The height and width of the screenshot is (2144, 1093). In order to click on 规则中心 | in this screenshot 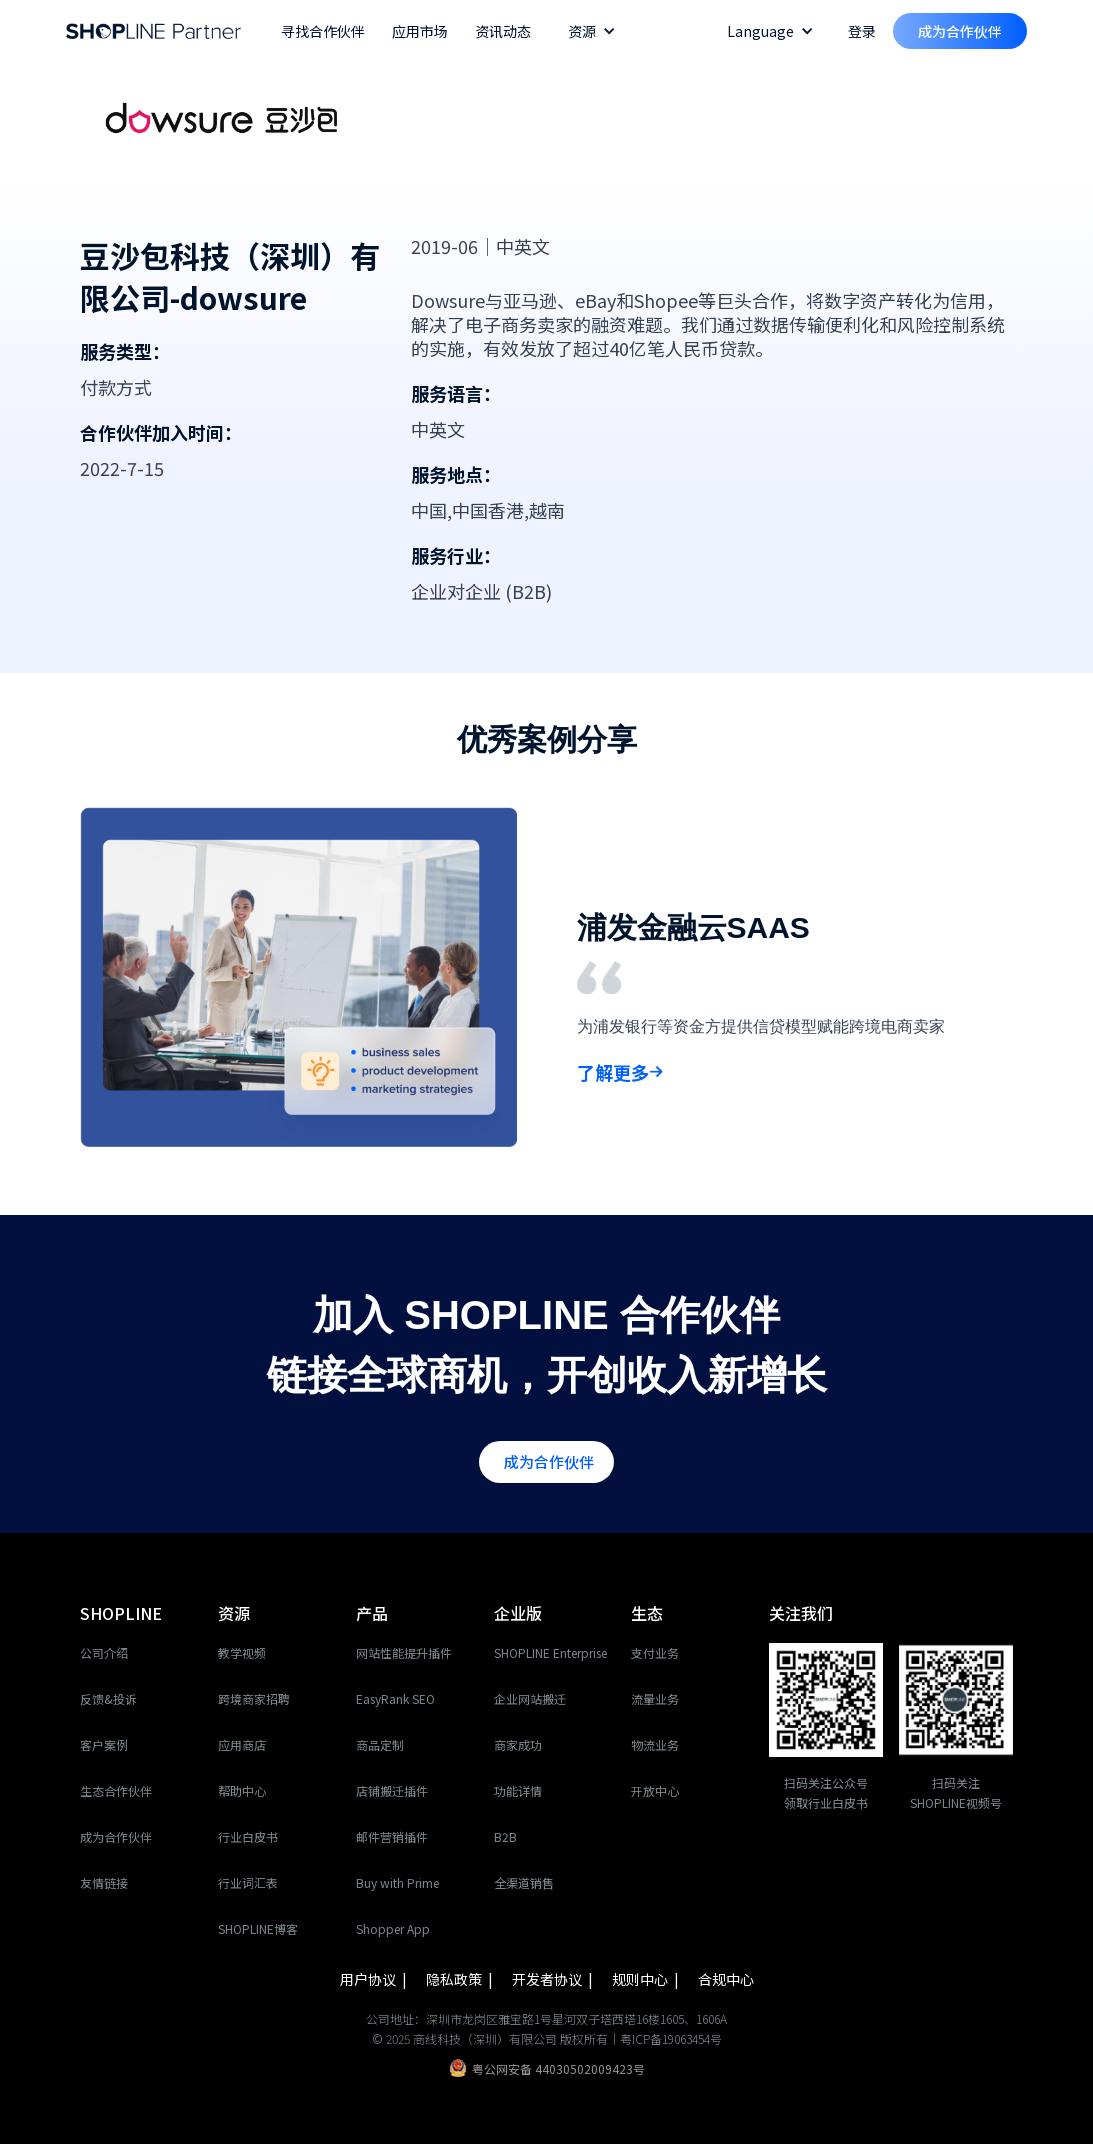, I will do `click(647, 1979)`.